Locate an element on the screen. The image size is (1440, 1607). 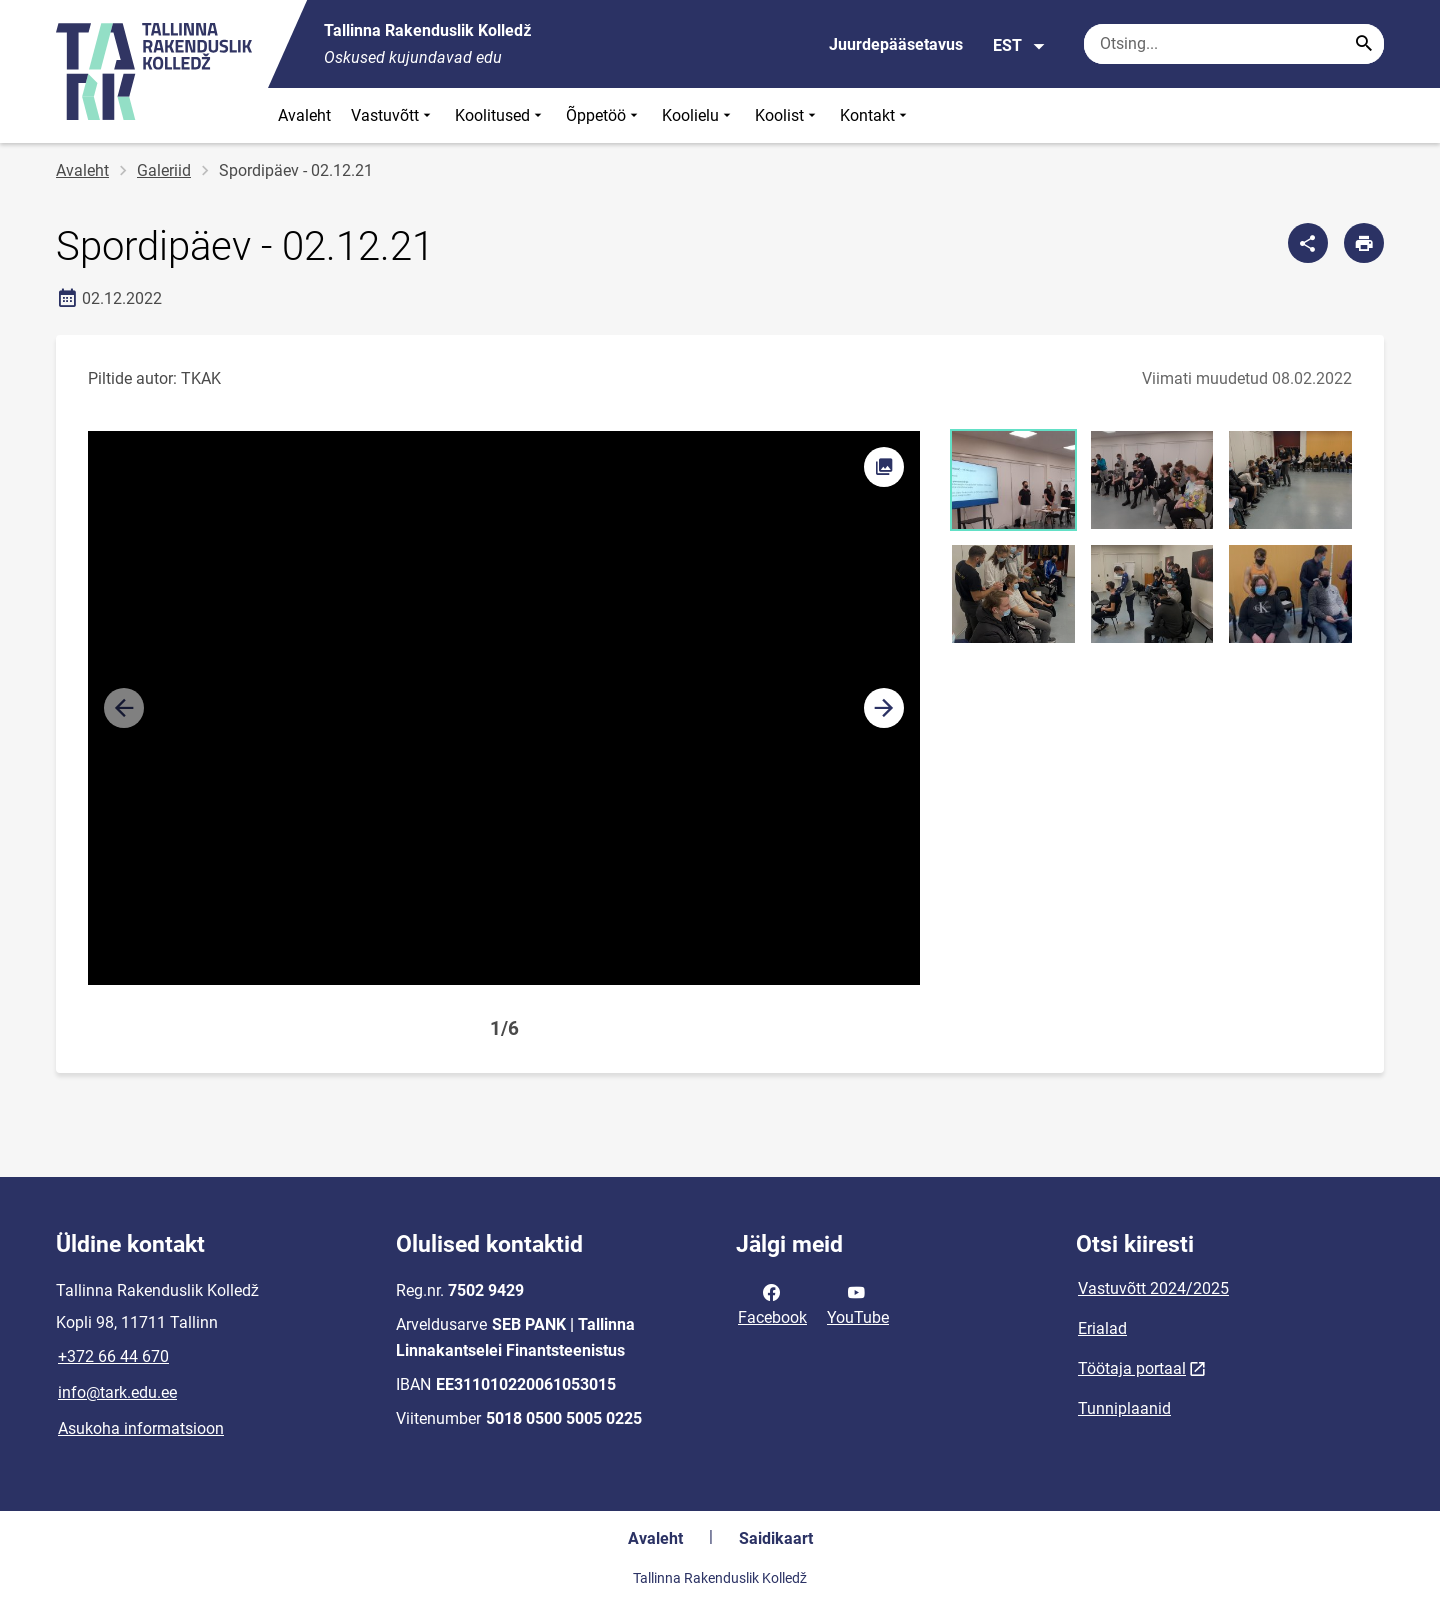
Asukoha informatsioon is located at coordinates (141, 1428).